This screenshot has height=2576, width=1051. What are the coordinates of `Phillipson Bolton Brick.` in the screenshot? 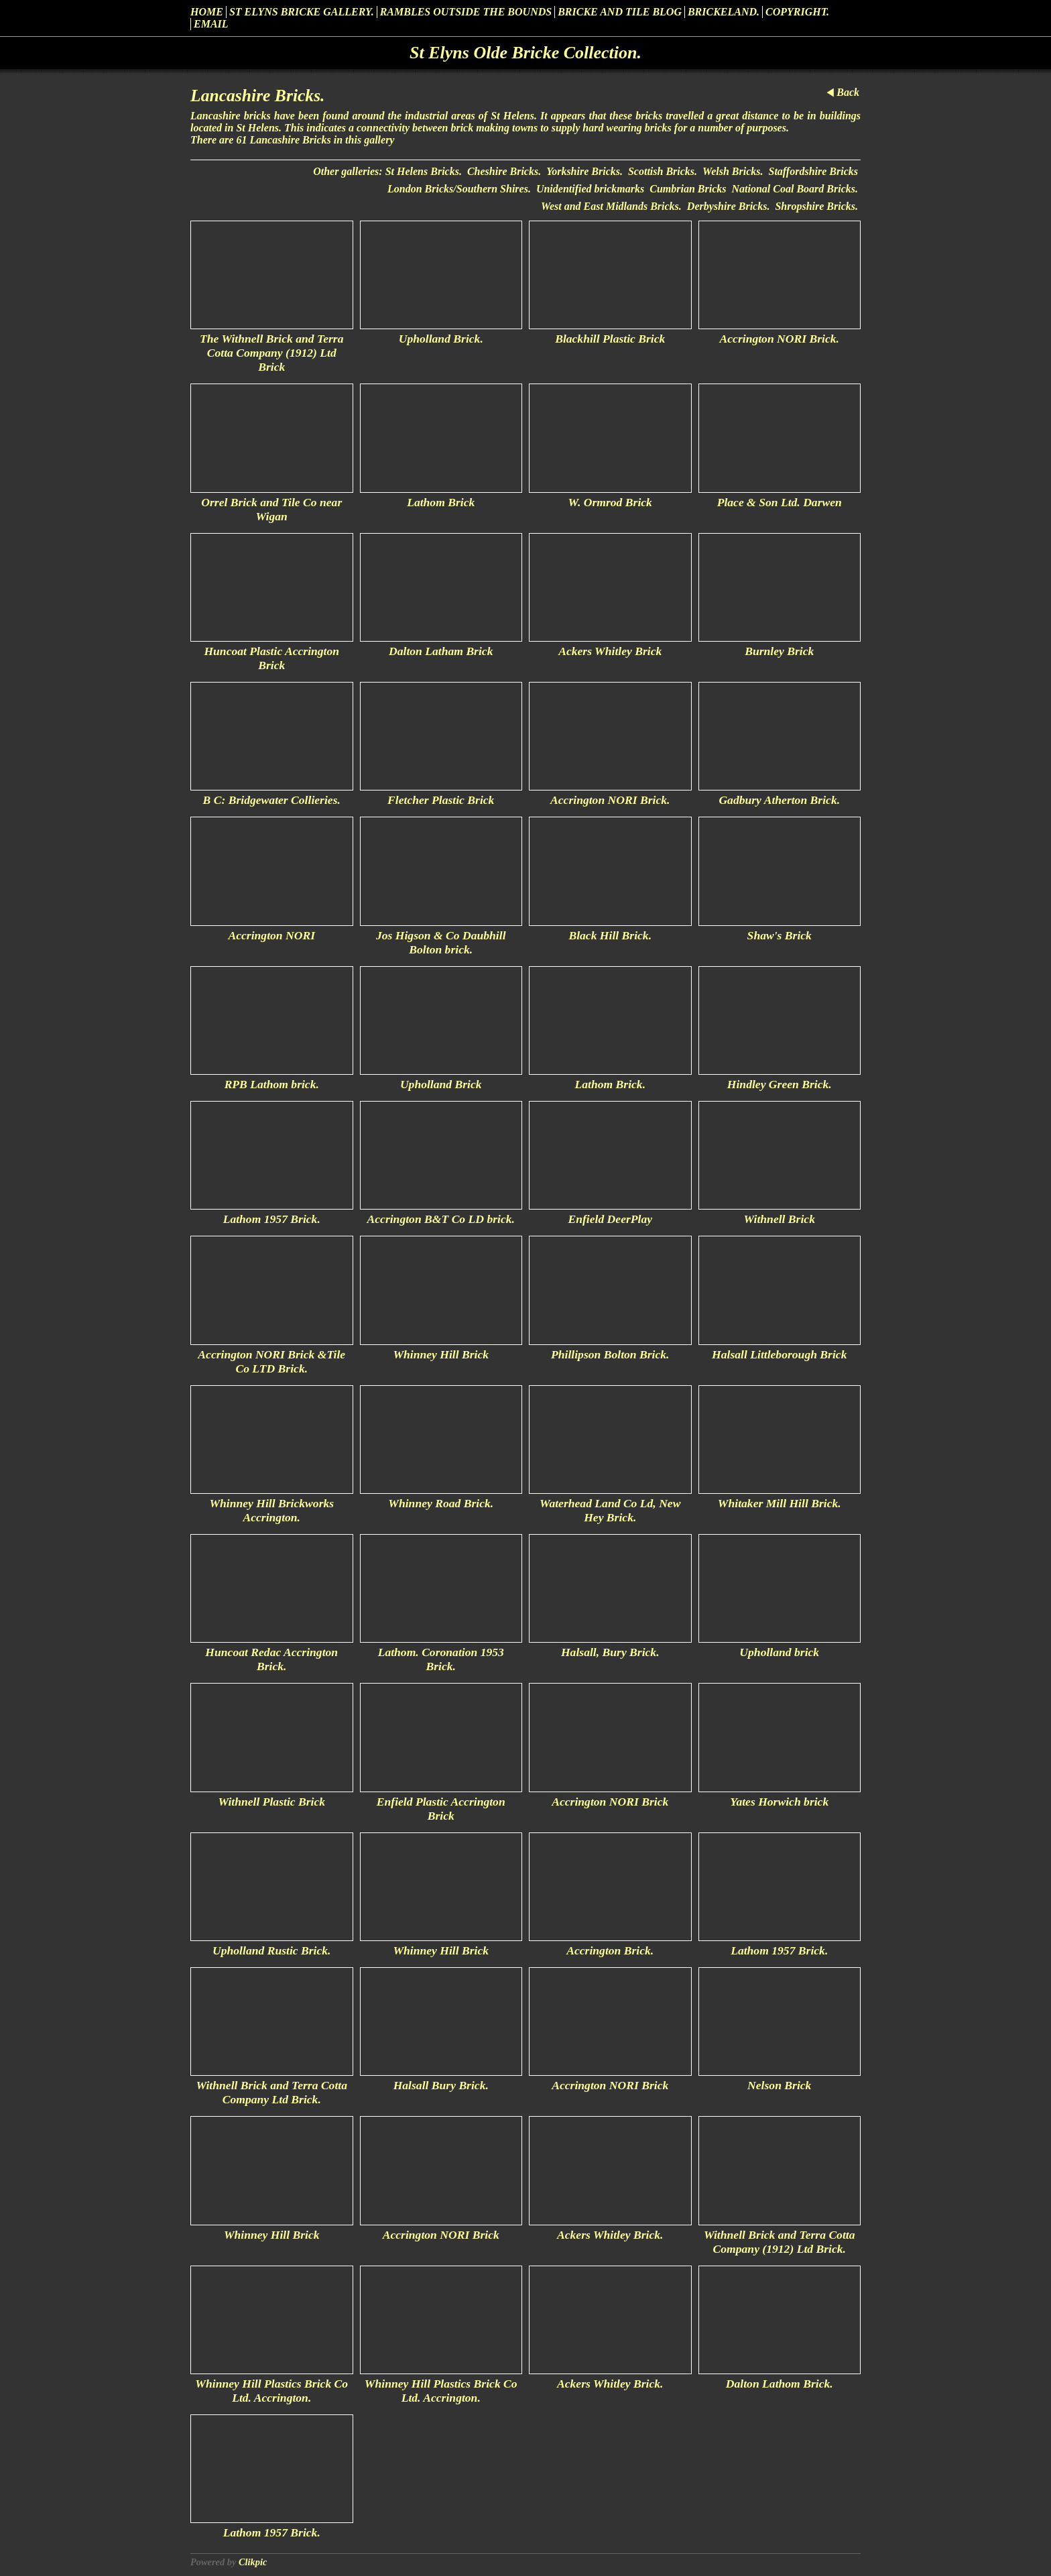 It's located at (610, 1354).